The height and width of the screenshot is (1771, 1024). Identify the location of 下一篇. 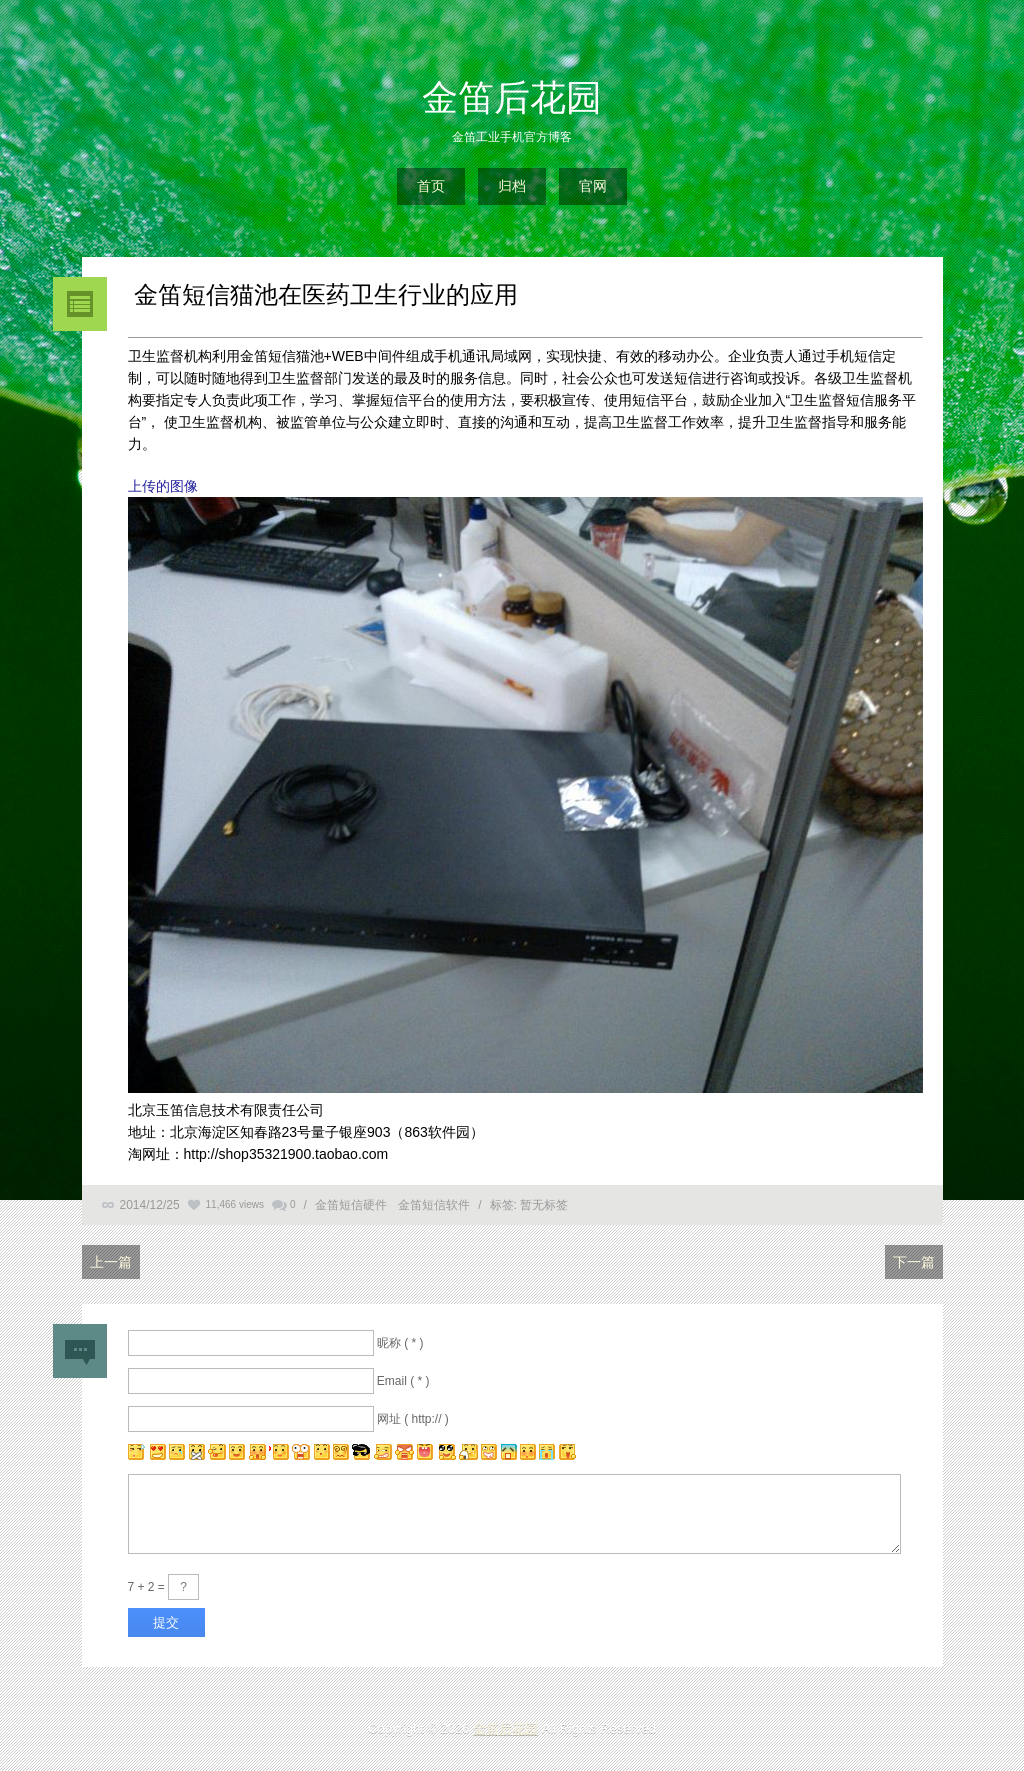
(914, 1262).